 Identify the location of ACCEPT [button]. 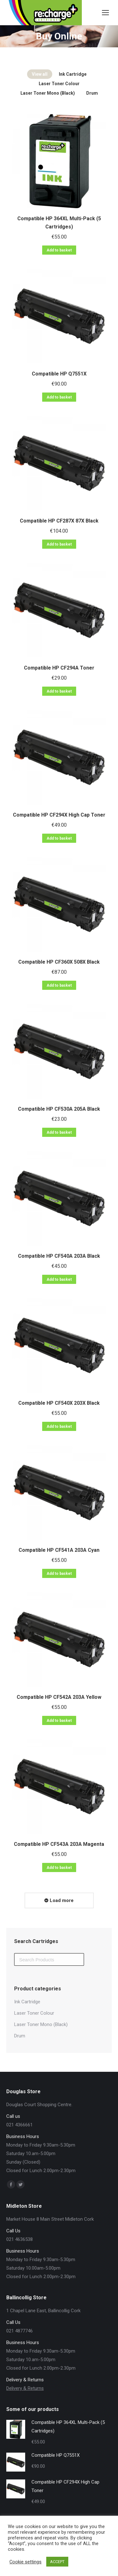
(57, 2561).